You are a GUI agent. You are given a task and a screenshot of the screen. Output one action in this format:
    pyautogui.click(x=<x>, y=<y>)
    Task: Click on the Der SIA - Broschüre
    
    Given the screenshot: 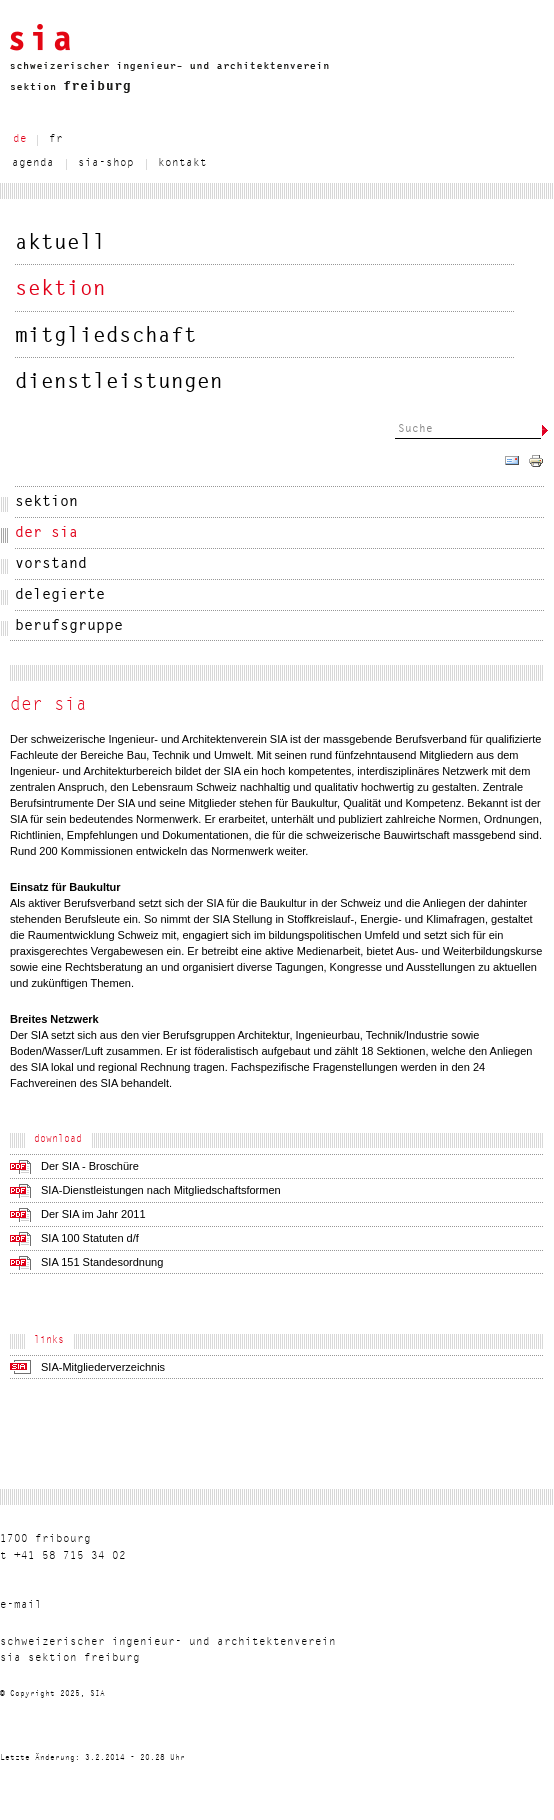 What is the action you would take?
    pyautogui.click(x=90, y=1166)
    